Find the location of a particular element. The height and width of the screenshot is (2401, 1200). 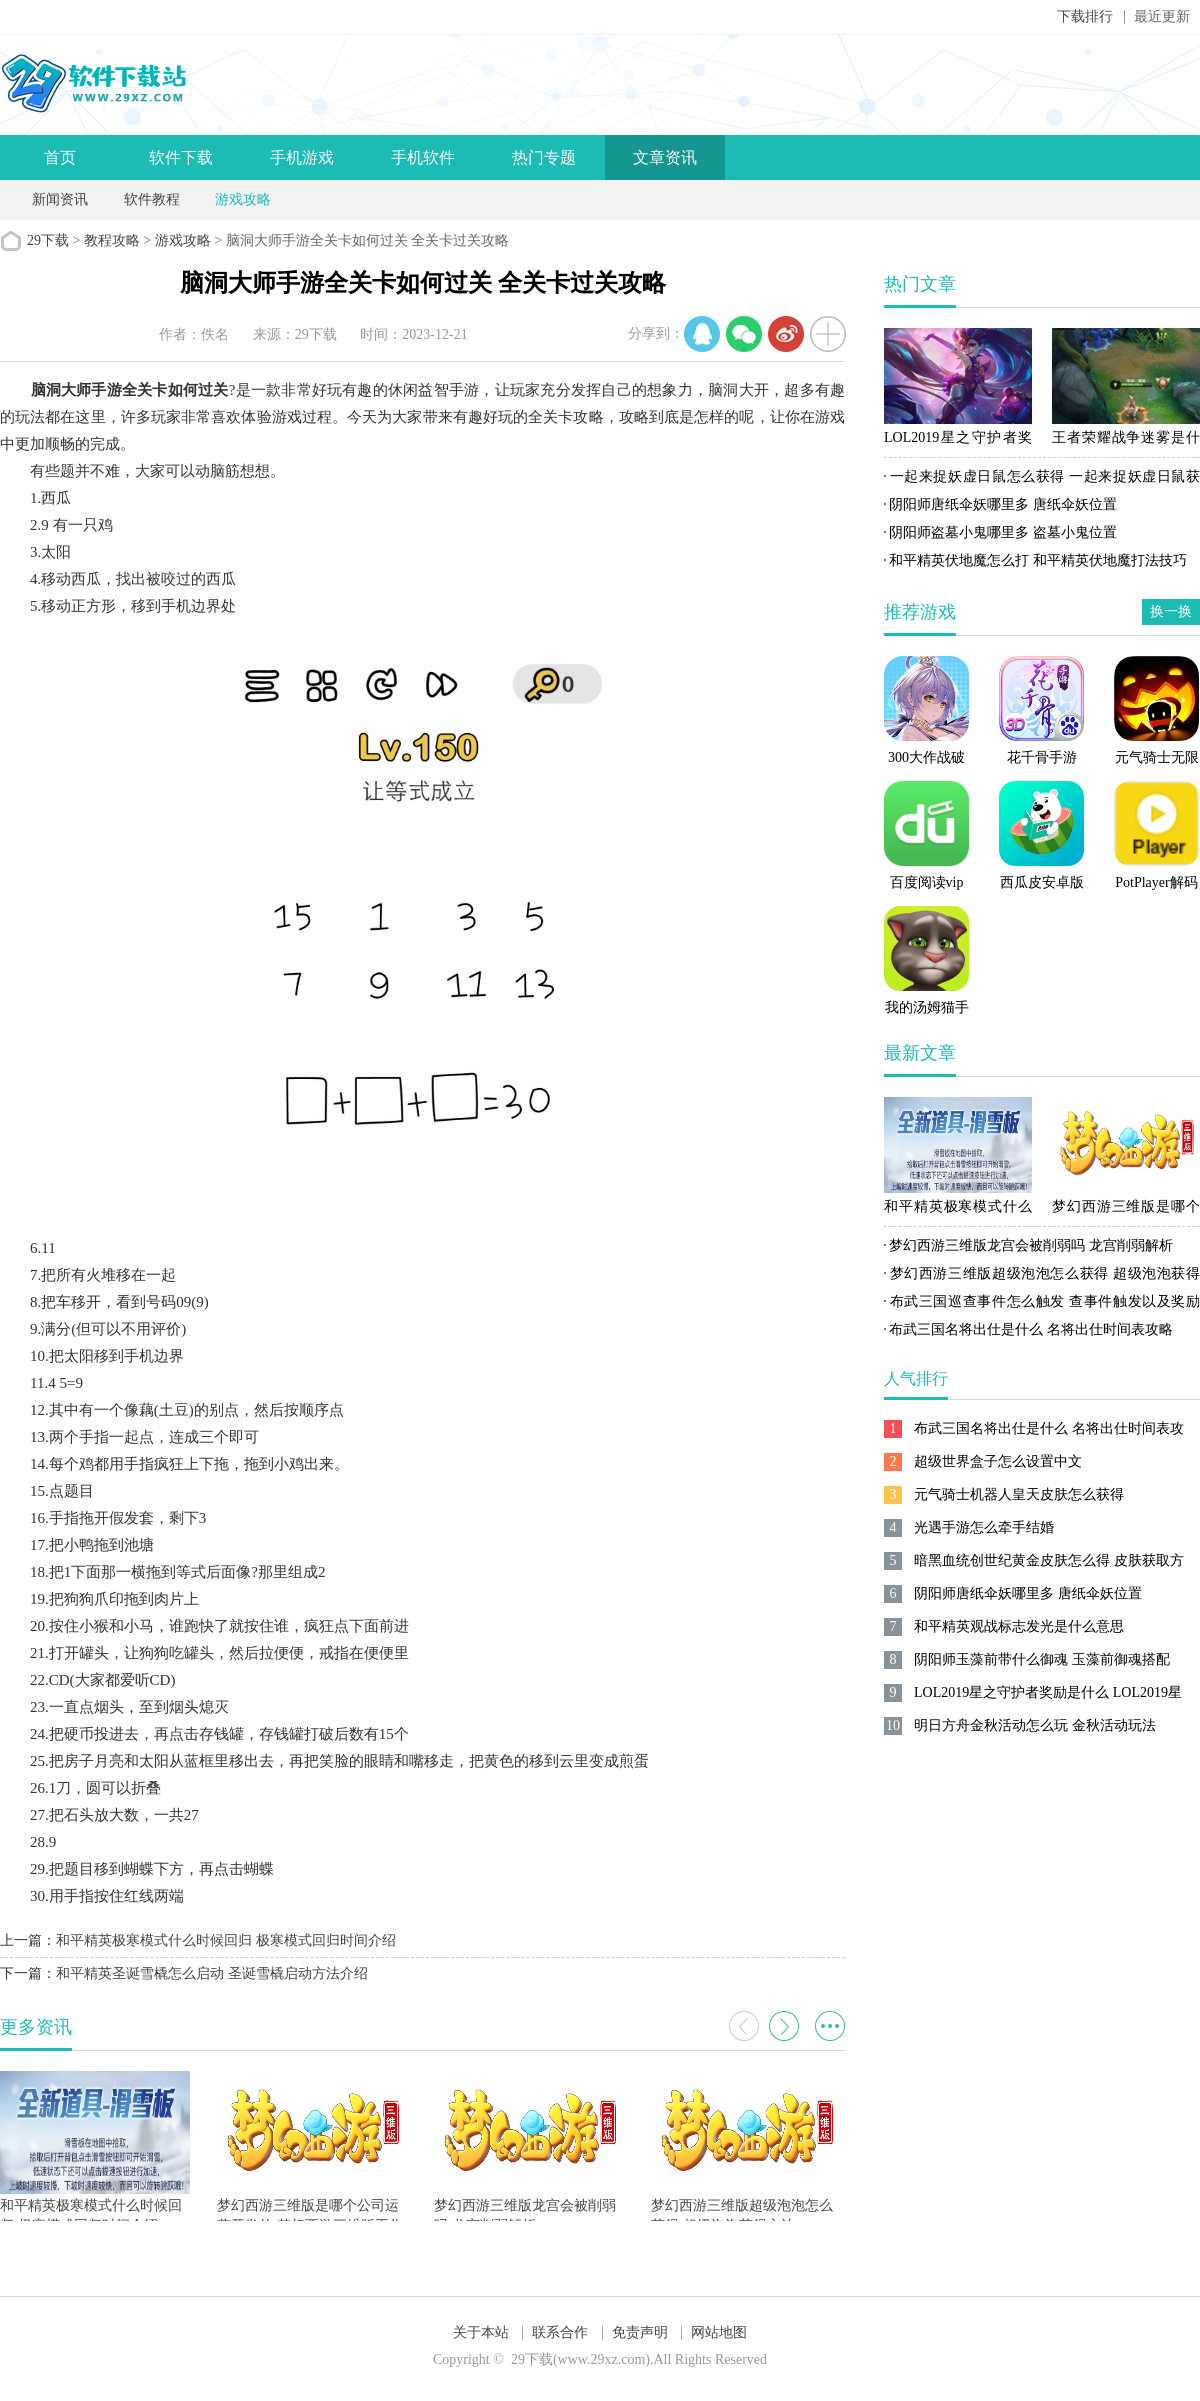

手机游戏 is located at coordinates (302, 157).